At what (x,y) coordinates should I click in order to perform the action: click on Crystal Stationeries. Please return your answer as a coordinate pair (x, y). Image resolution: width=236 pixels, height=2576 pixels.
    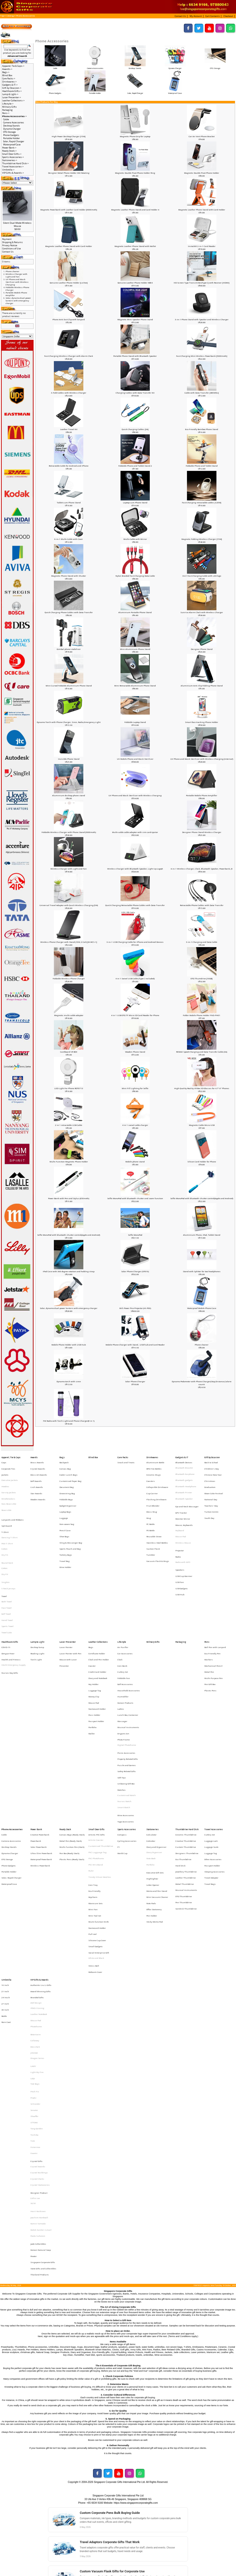
    Looking at the image, I should click on (40, 1990).